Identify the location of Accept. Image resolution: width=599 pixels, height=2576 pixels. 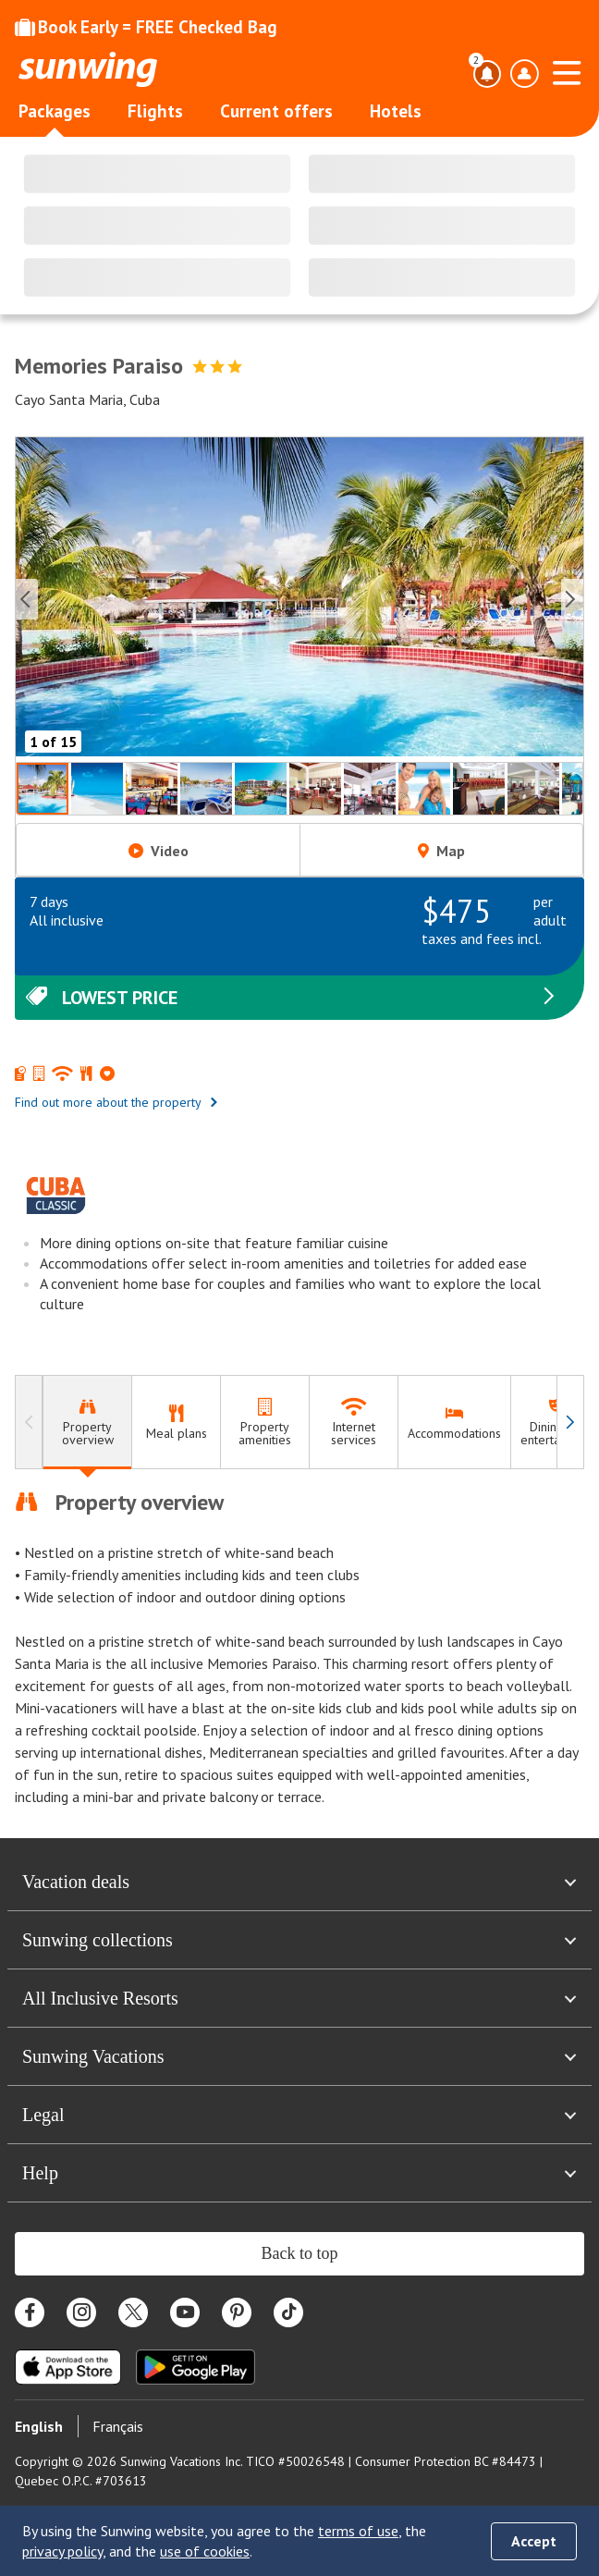
(533, 2541).